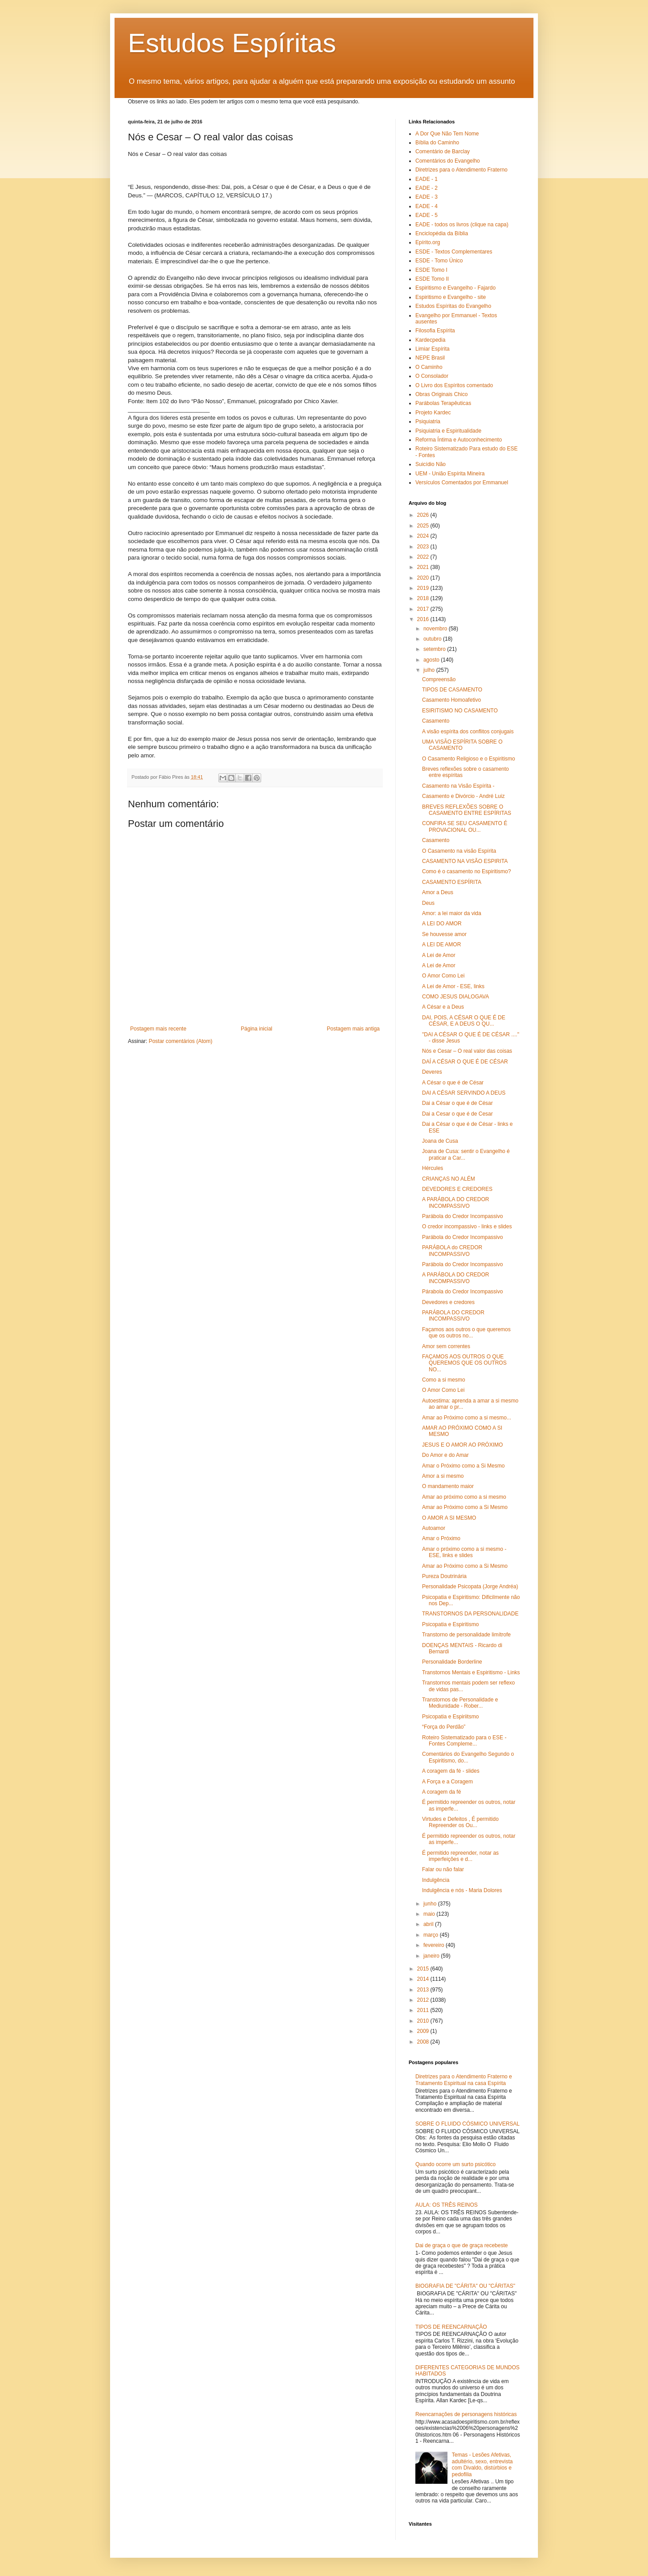 The height and width of the screenshot is (2576, 648). What do you see at coordinates (458, 786) in the screenshot?
I see `Casamento na Visão Espírita -` at bounding box center [458, 786].